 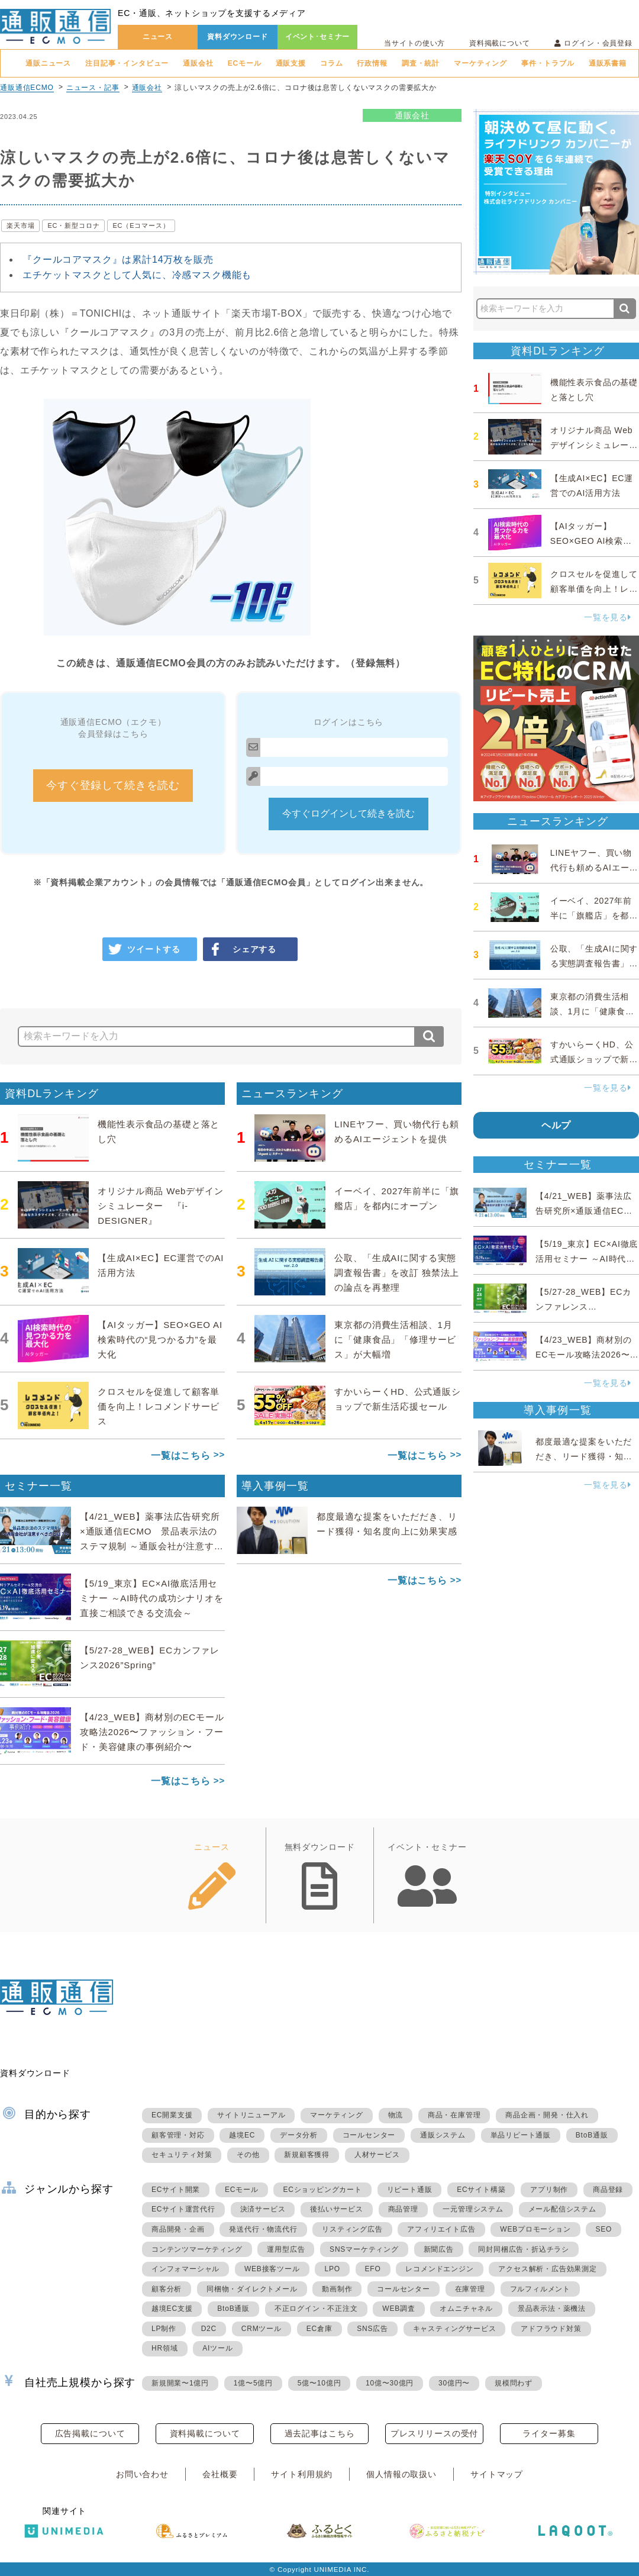 I want to click on セキュリティ対策, so click(x=181, y=2155).